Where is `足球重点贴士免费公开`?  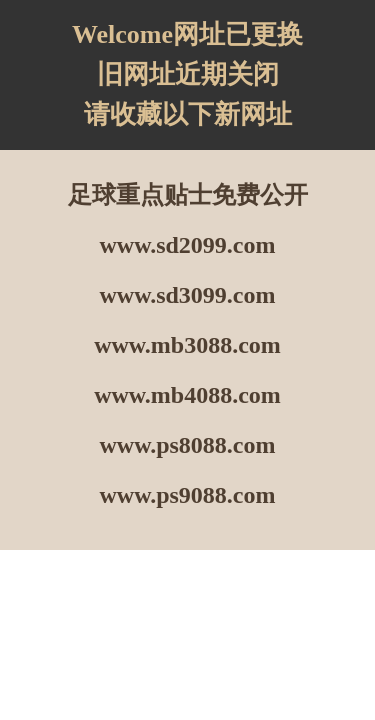
足球重点贴士免费公开 is located at coordinates (188, 195).